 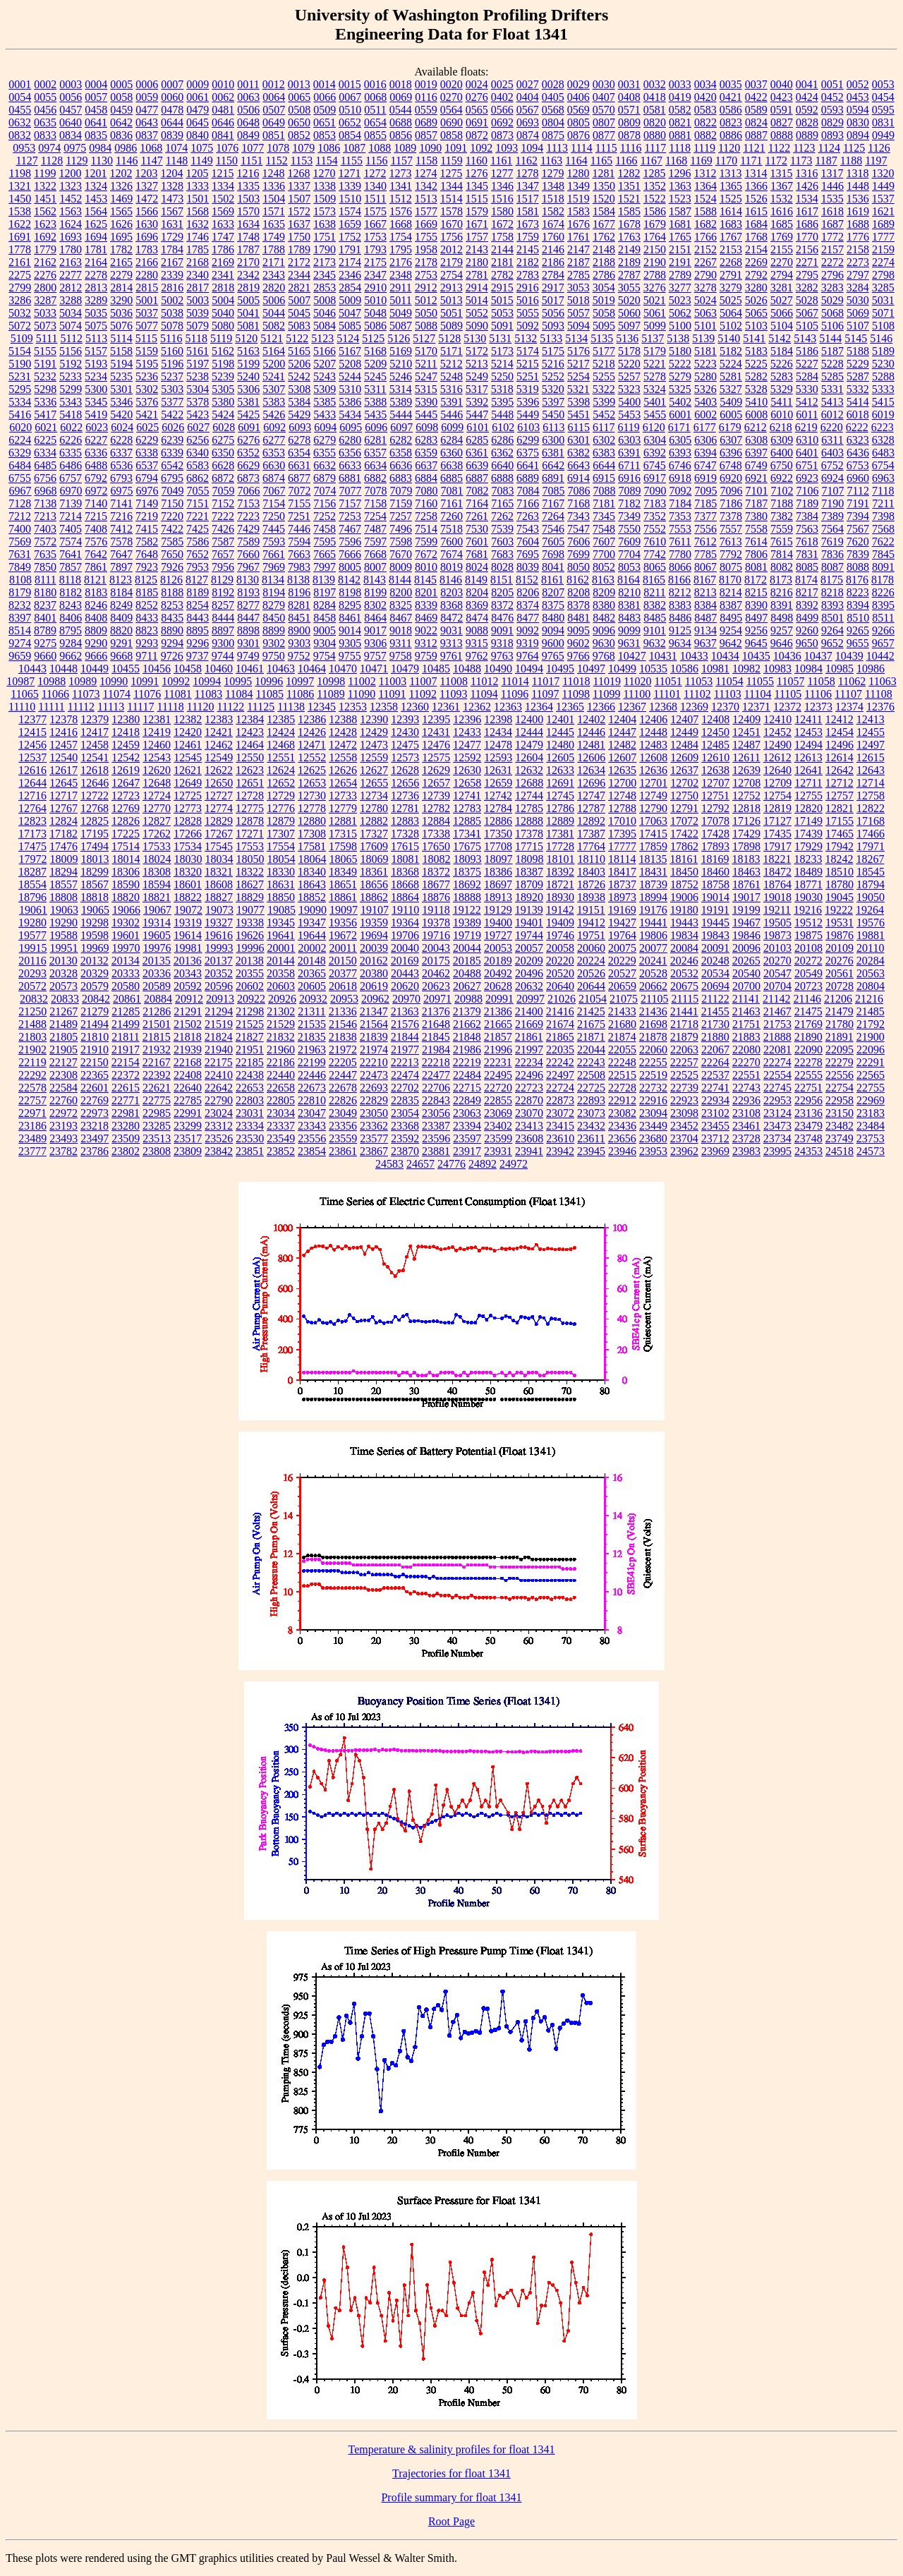 What do you see at coordinates (451, 275) in the screenshot?
I see `2754` at bounding box center [451, 275].